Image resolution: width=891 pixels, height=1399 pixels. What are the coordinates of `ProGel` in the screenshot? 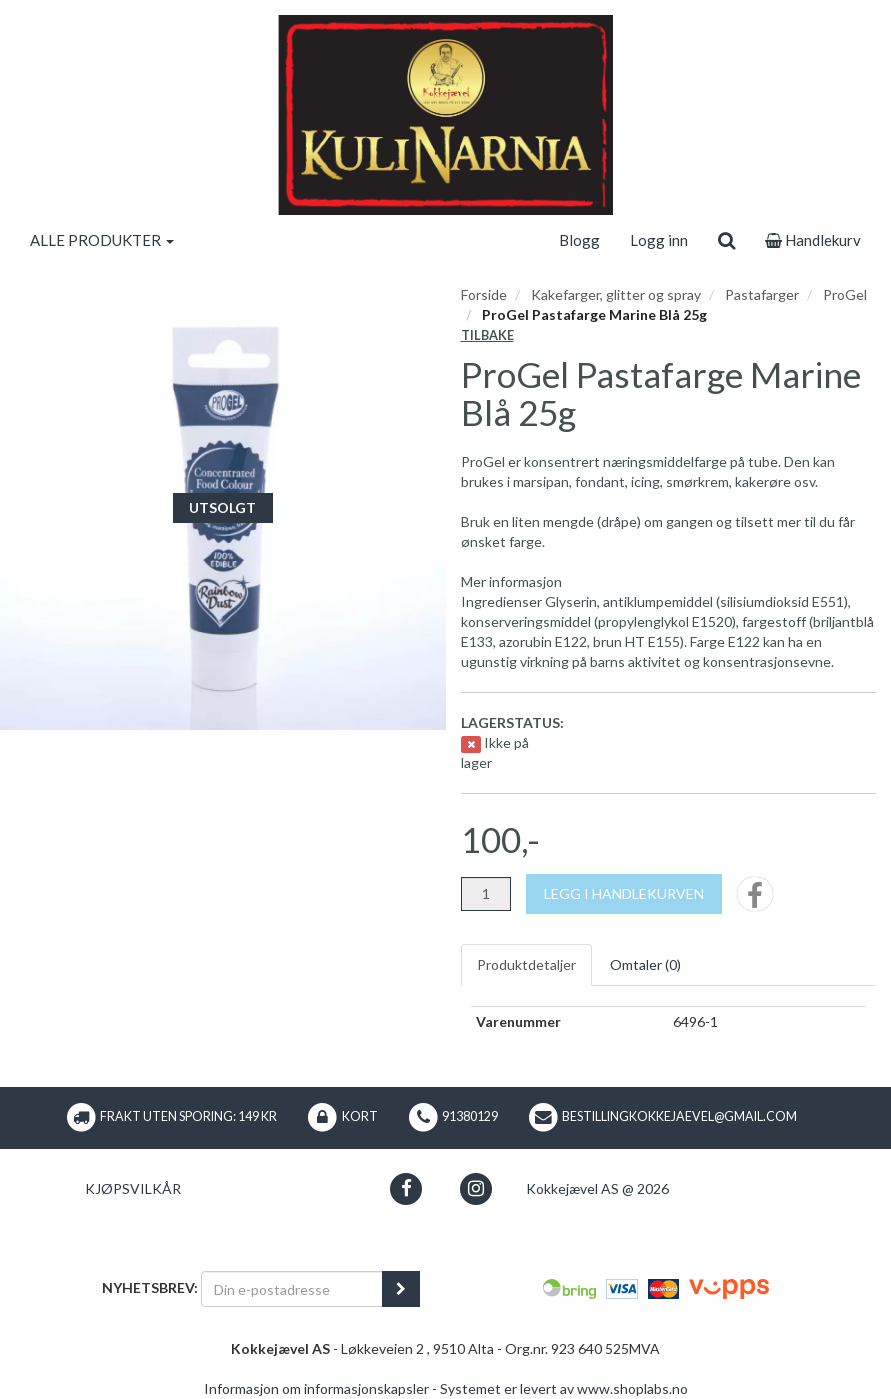 It's located at (845, 294).